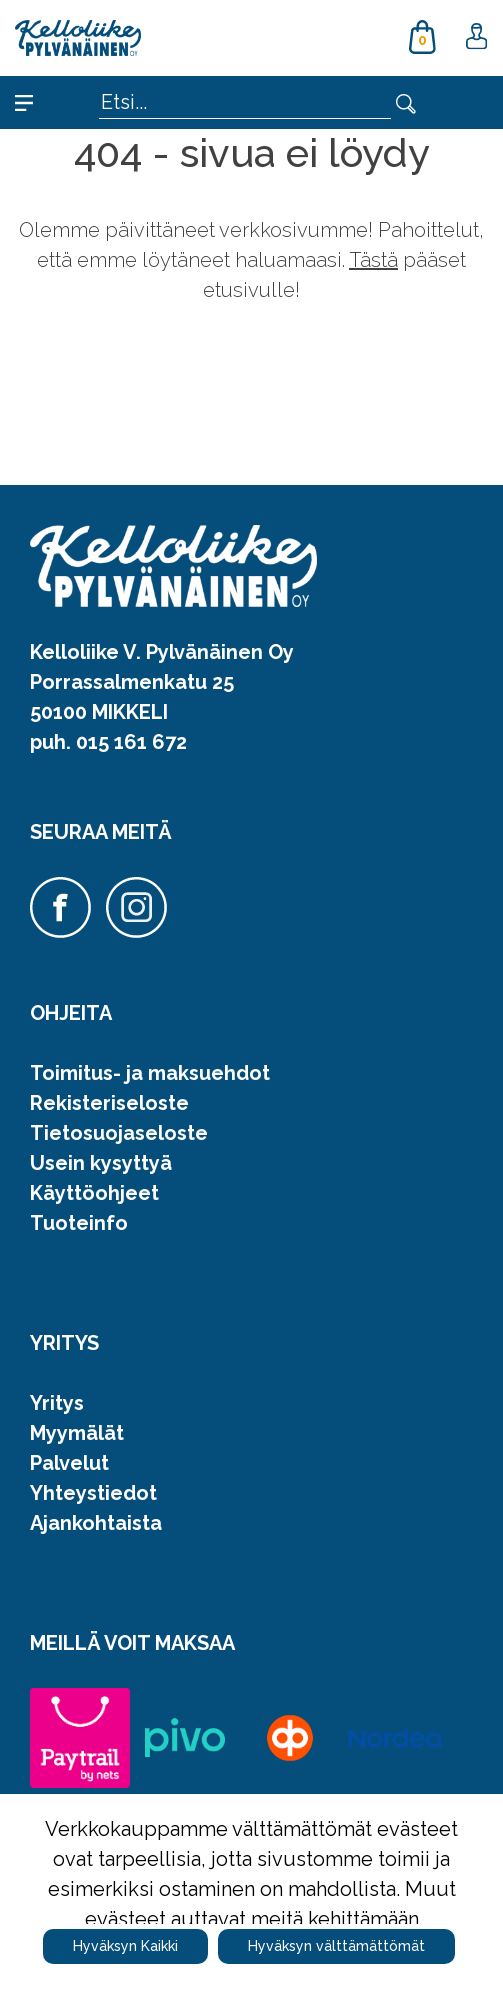  I want to click on Myymälät, so click(77, 1433).